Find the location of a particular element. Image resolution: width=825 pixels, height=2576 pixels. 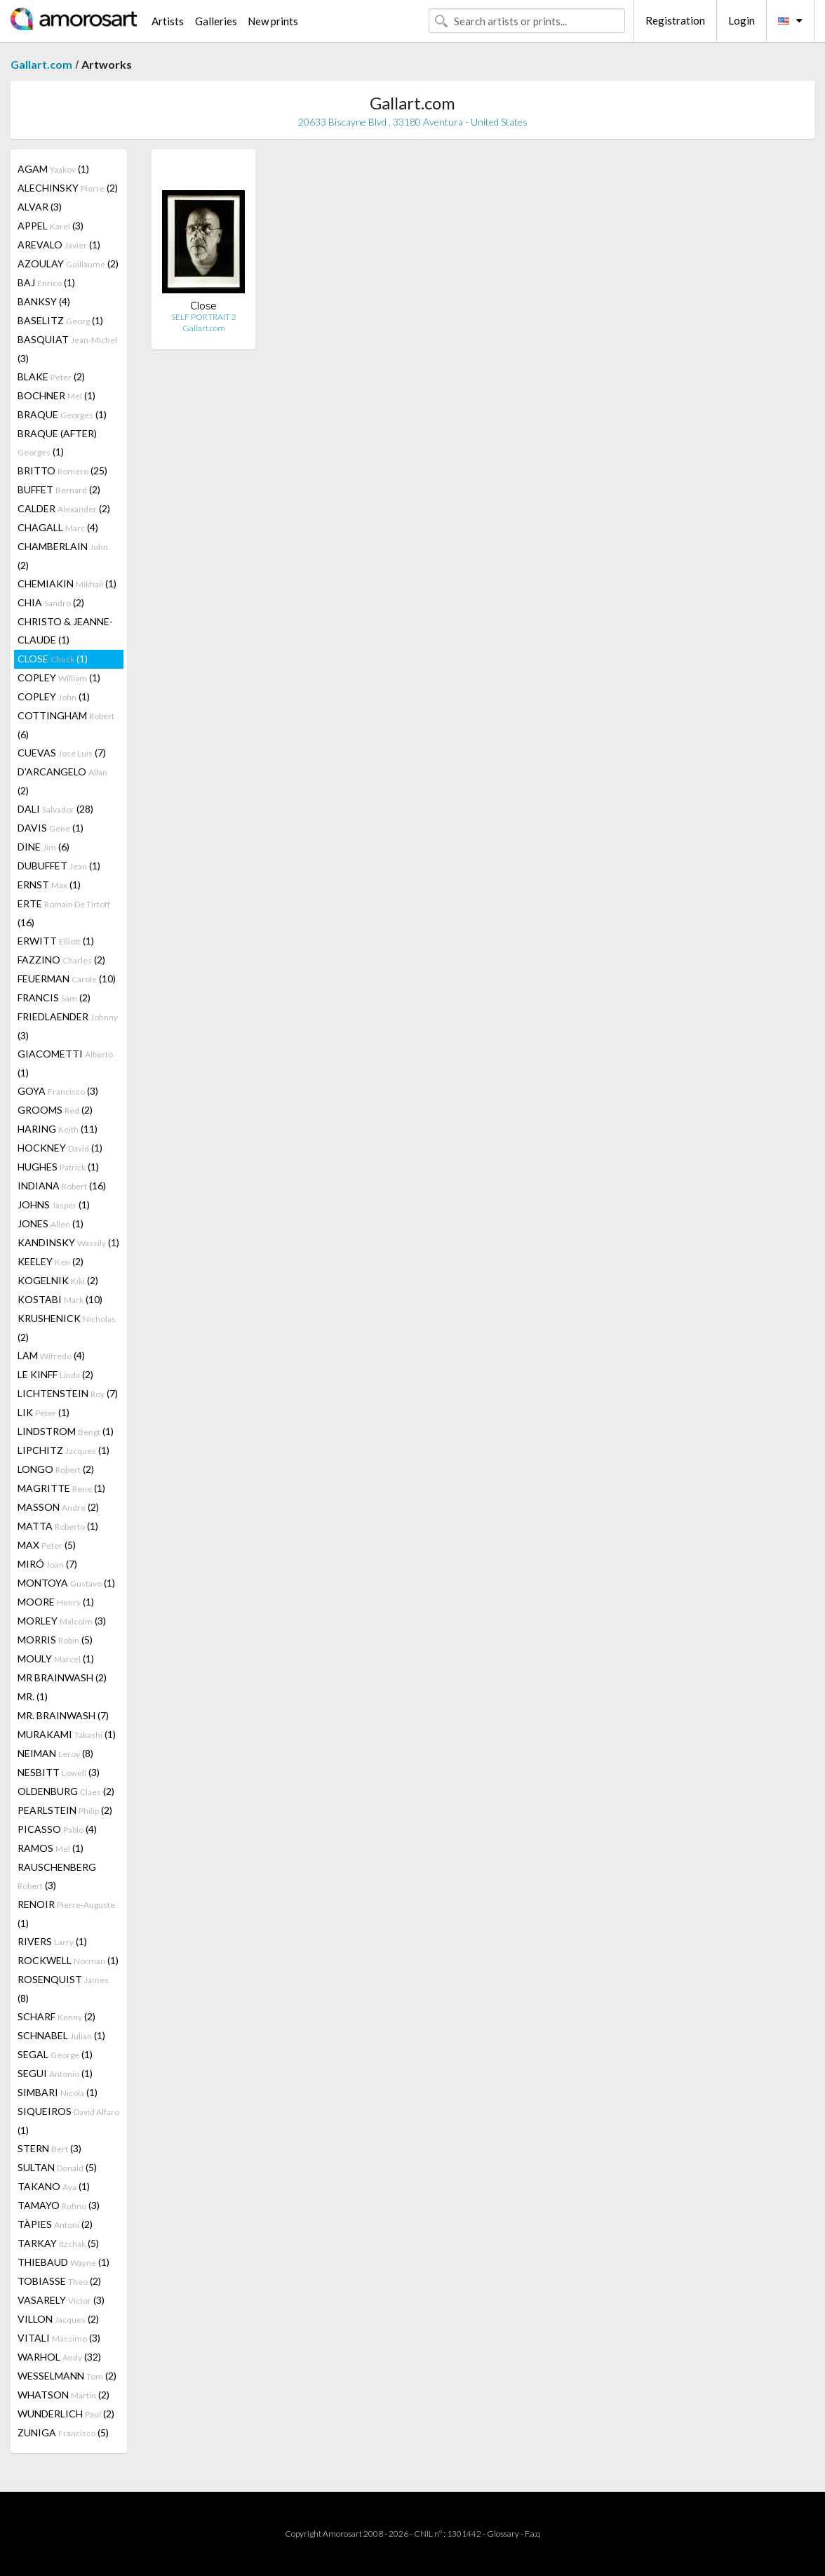

SIMBARI (1) is located at coordinates (58, 2092).